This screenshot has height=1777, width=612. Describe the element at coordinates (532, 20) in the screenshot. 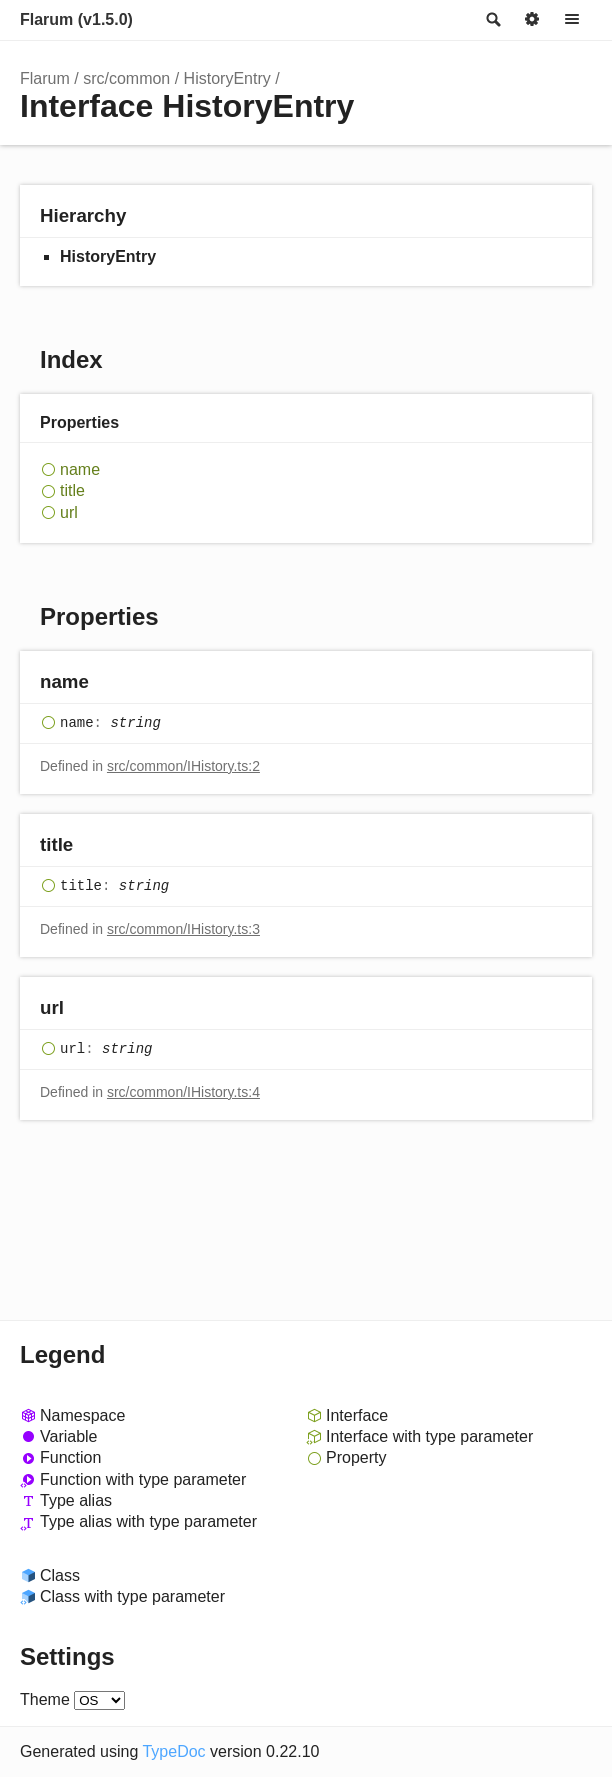

I see `Options` at that location.